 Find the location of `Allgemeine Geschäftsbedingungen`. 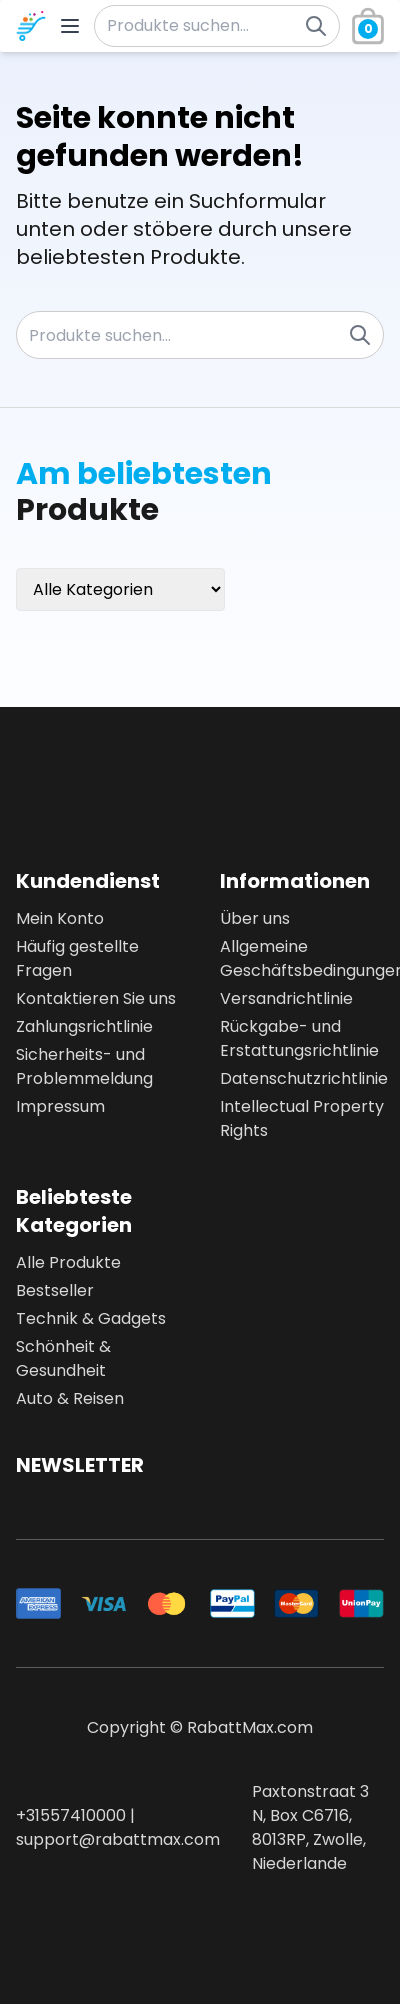

Allgemeine Geschäftsbedingungen is located at coordinates (302, 958).